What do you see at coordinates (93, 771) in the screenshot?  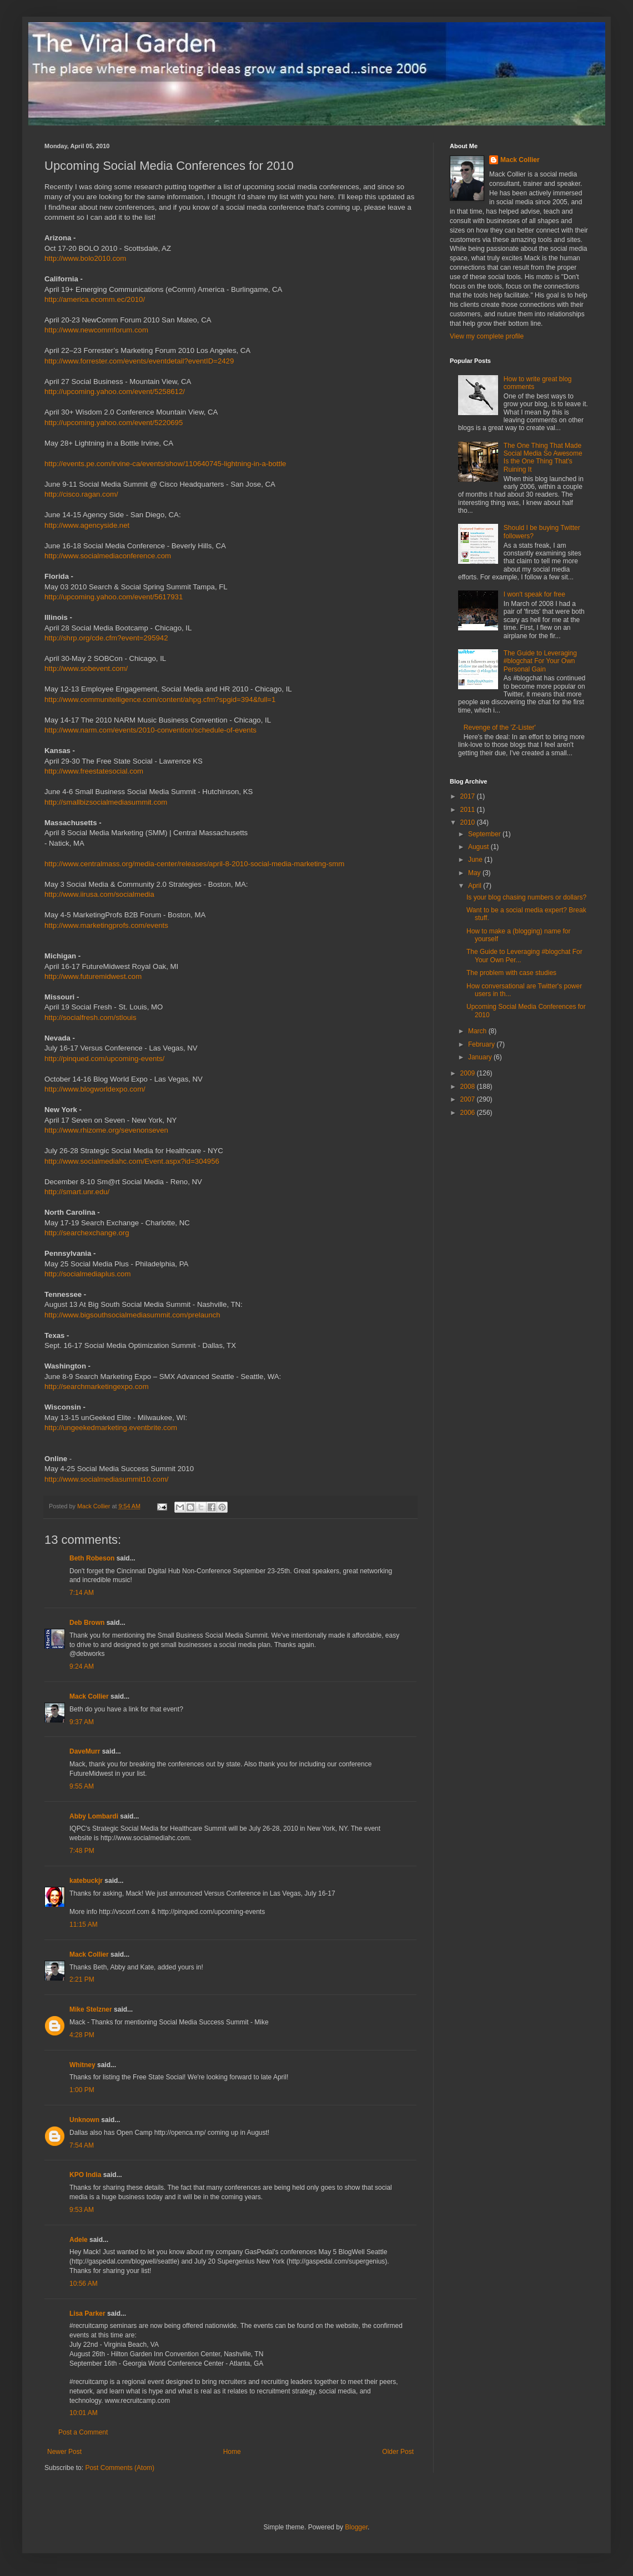 I see `http://www.freestatesocial.com` at bounding box center [93, 771].